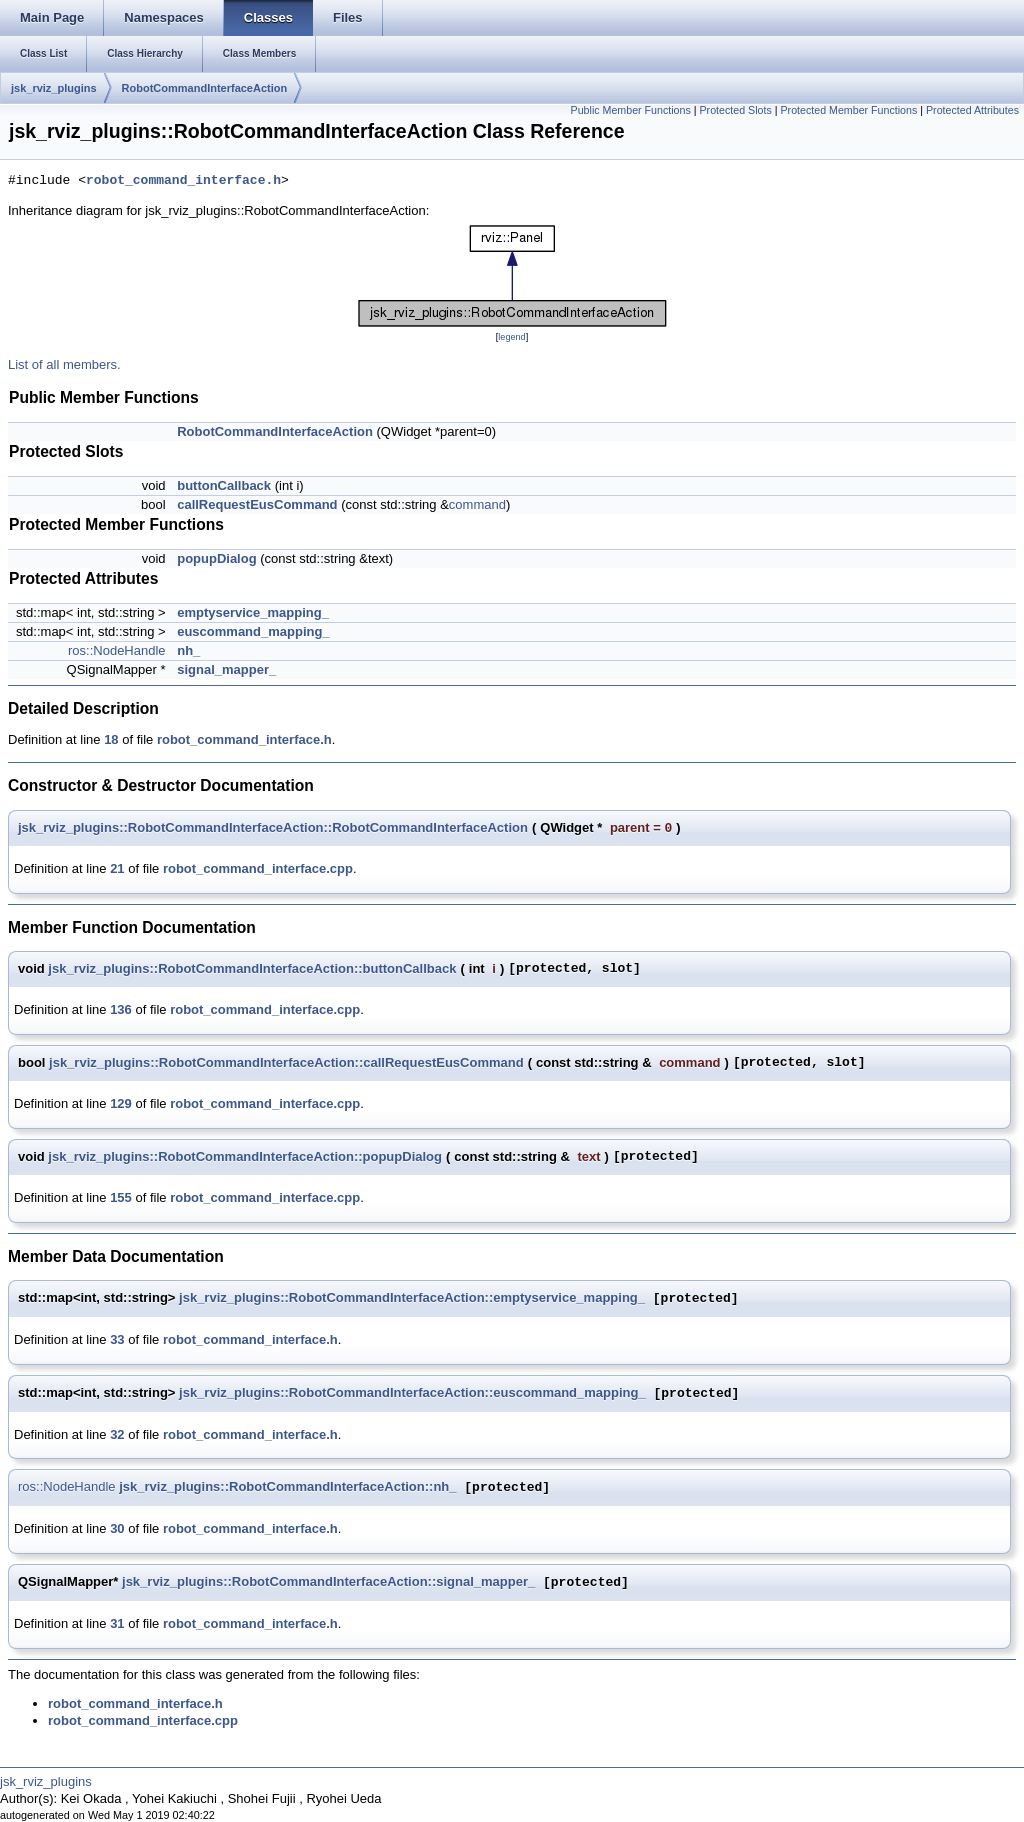 The width and height of the screenshot is (1024, 1822). Describe the element at coordinates (226, 669) in the screenshot. I see `signal_mapper_` at that location.